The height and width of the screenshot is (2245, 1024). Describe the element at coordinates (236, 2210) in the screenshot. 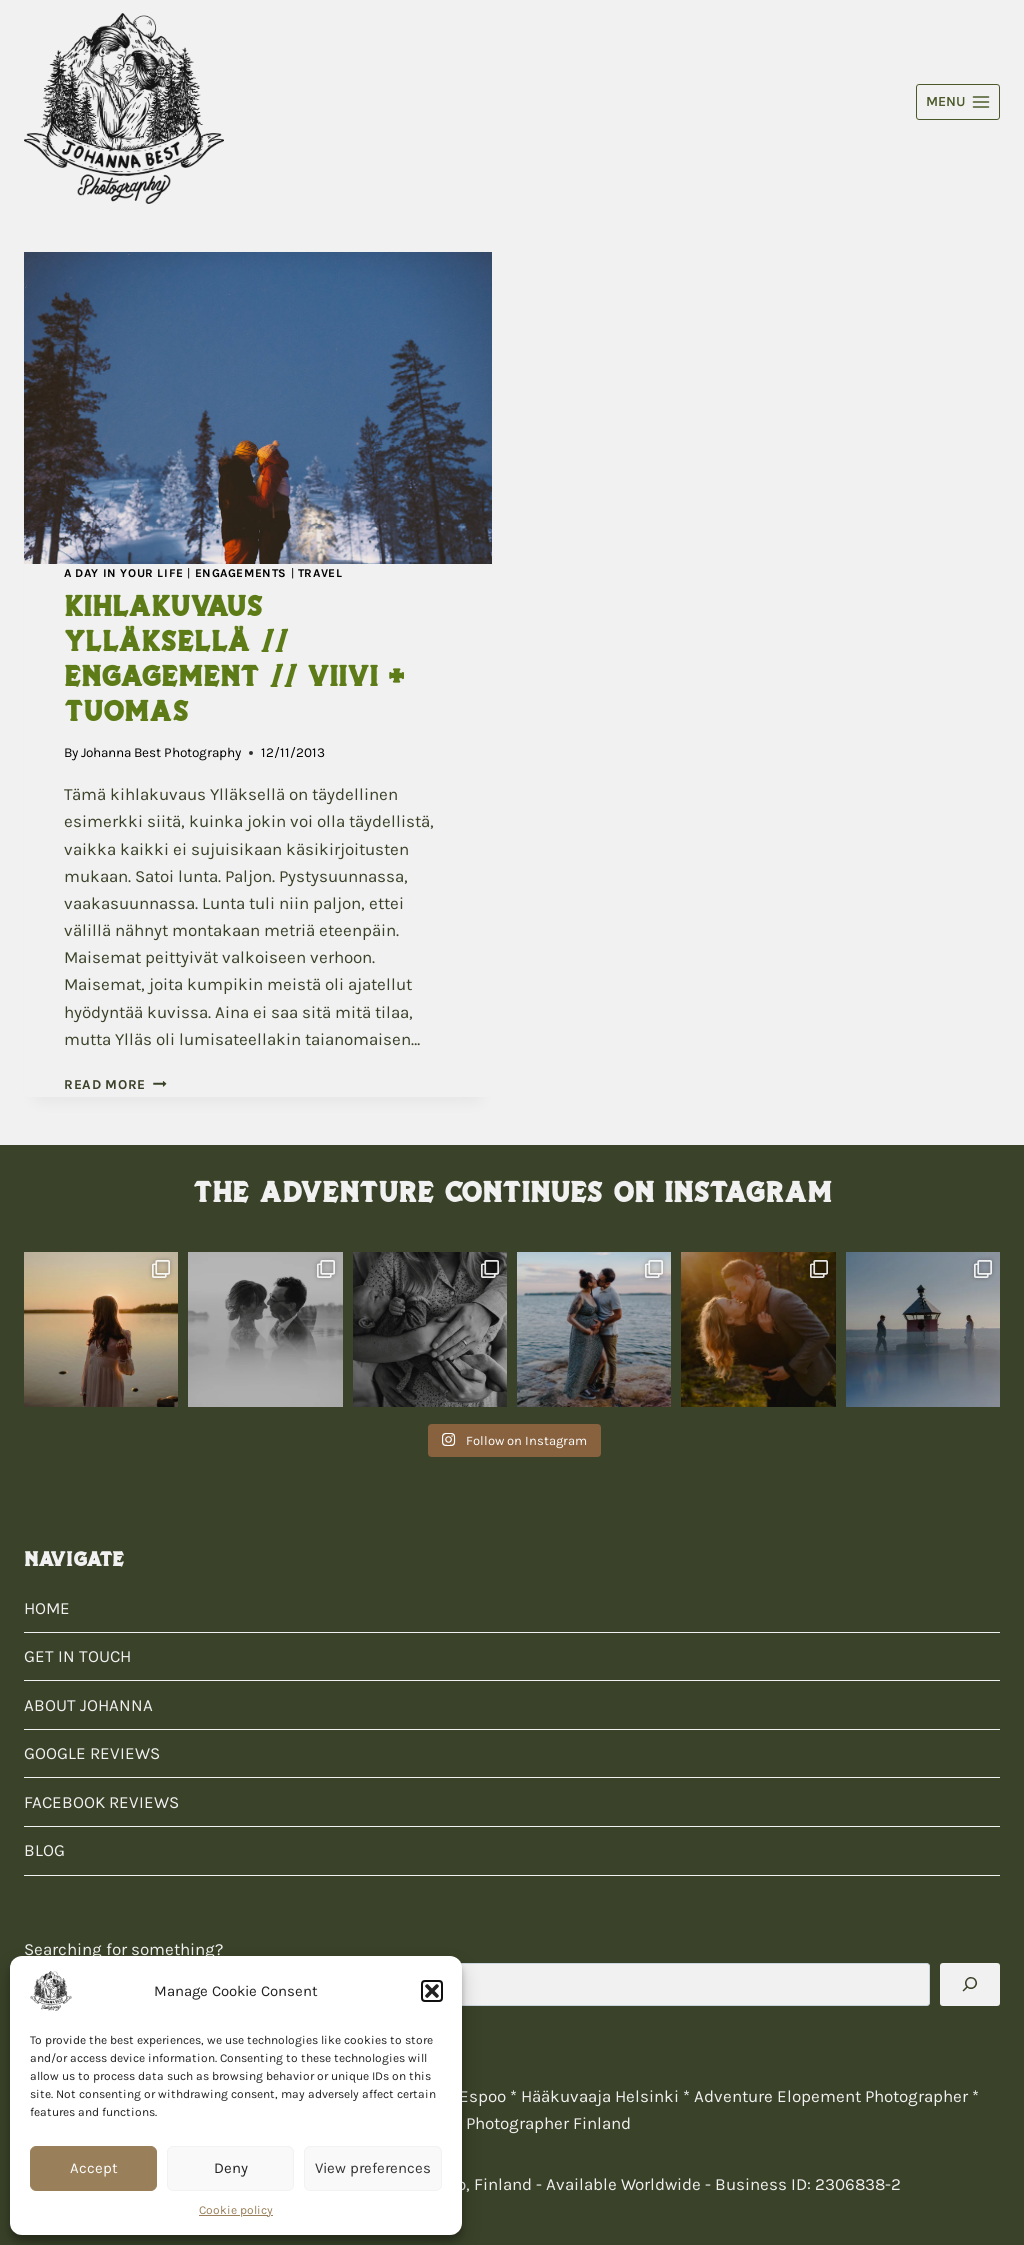

I see `Cookie policy` at that location.